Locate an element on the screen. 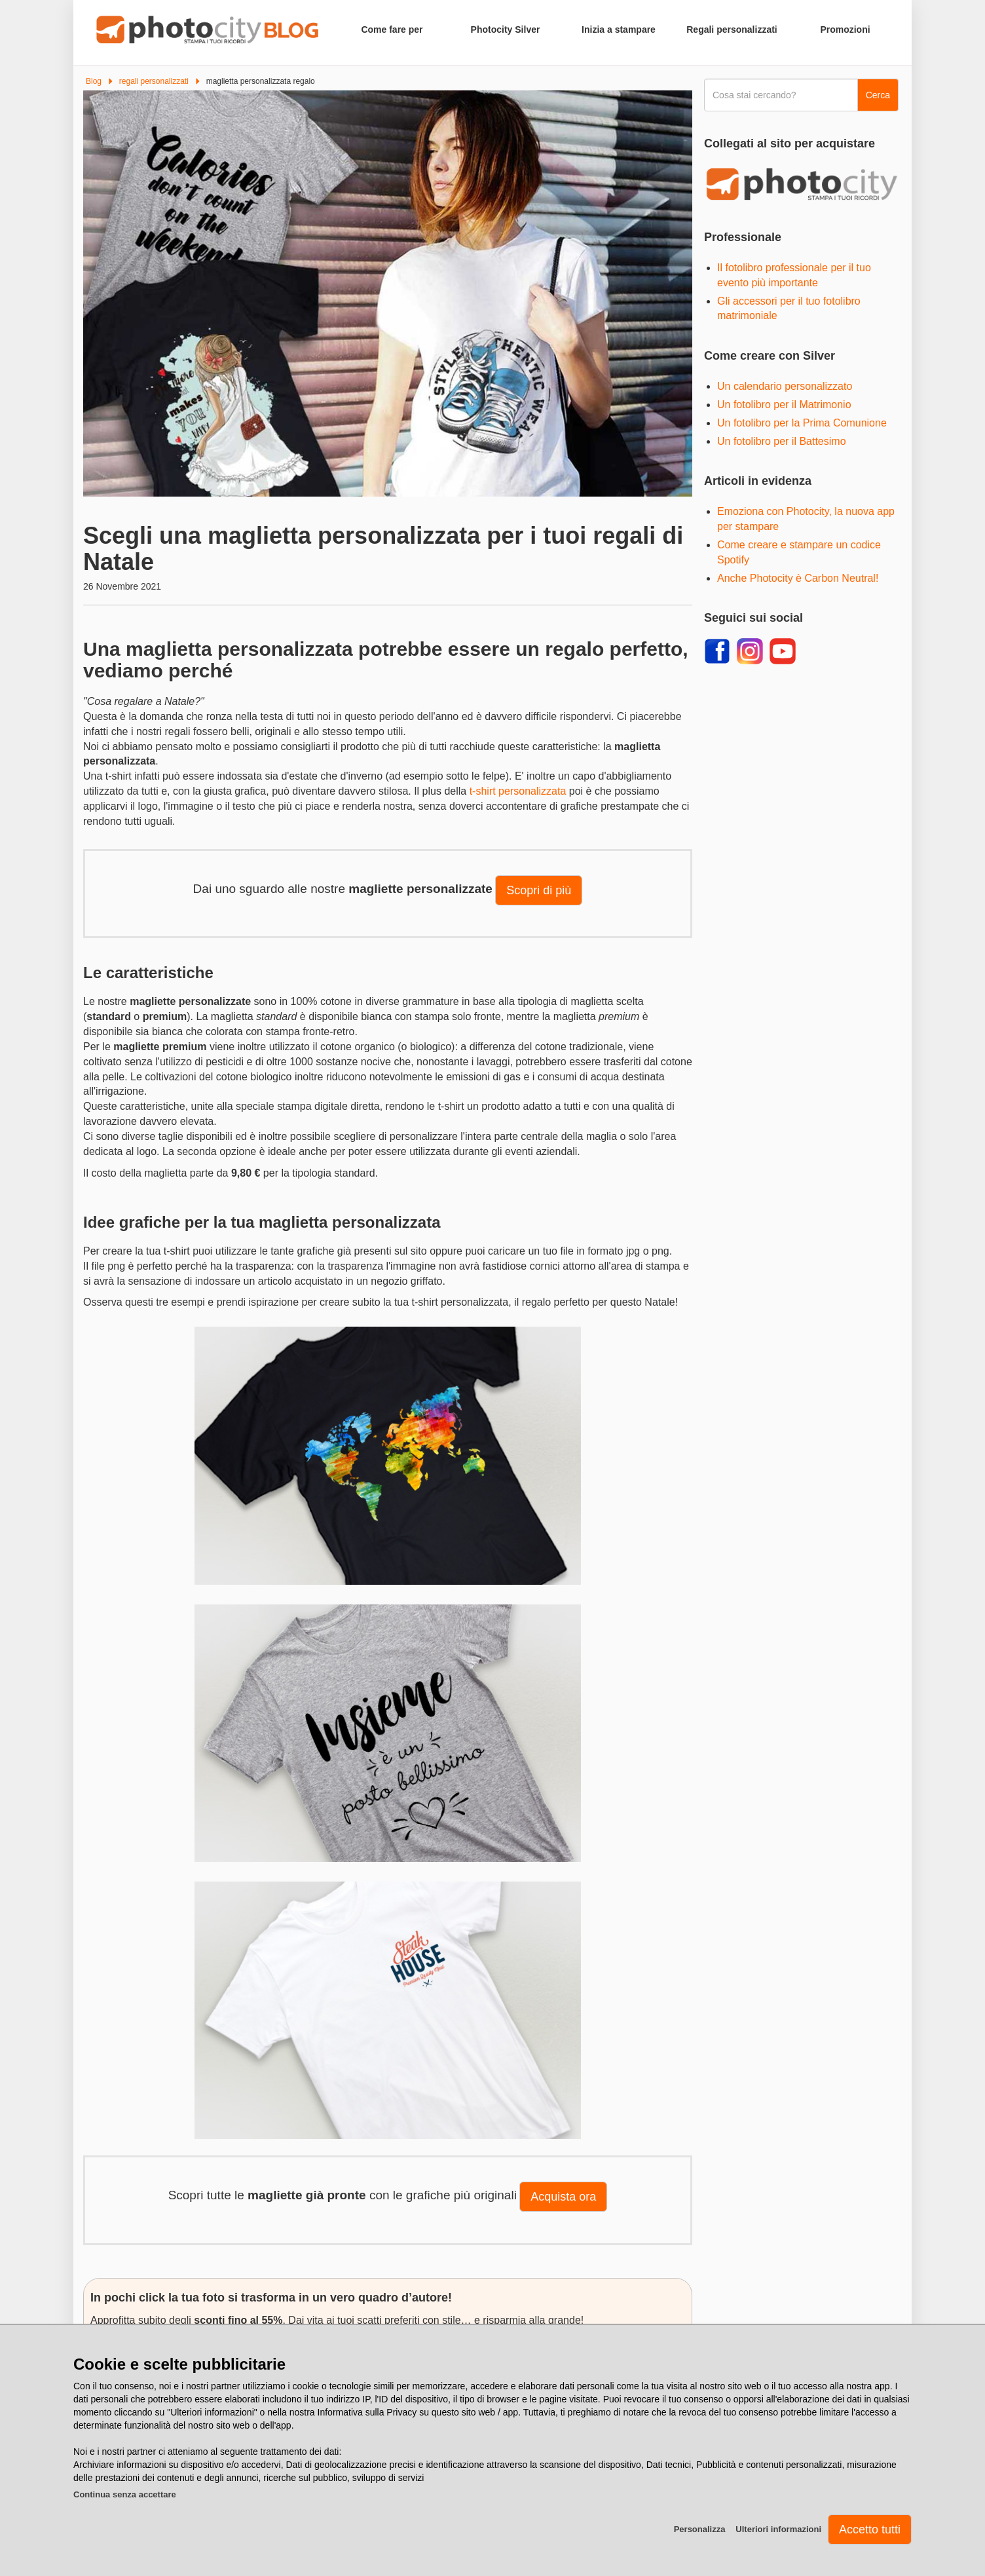 This screenshot has height=2576, width=985. t-shirt personalizzata is located at coordinates (518, 791).